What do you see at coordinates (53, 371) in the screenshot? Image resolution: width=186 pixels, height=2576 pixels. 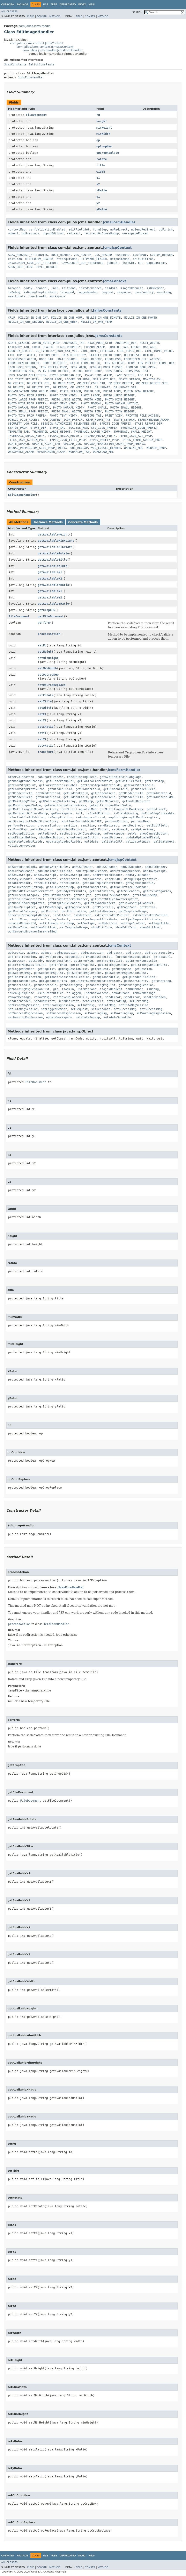 I see `IS_IN_FRONT_OFFICE` at bounding box center [53, 371].